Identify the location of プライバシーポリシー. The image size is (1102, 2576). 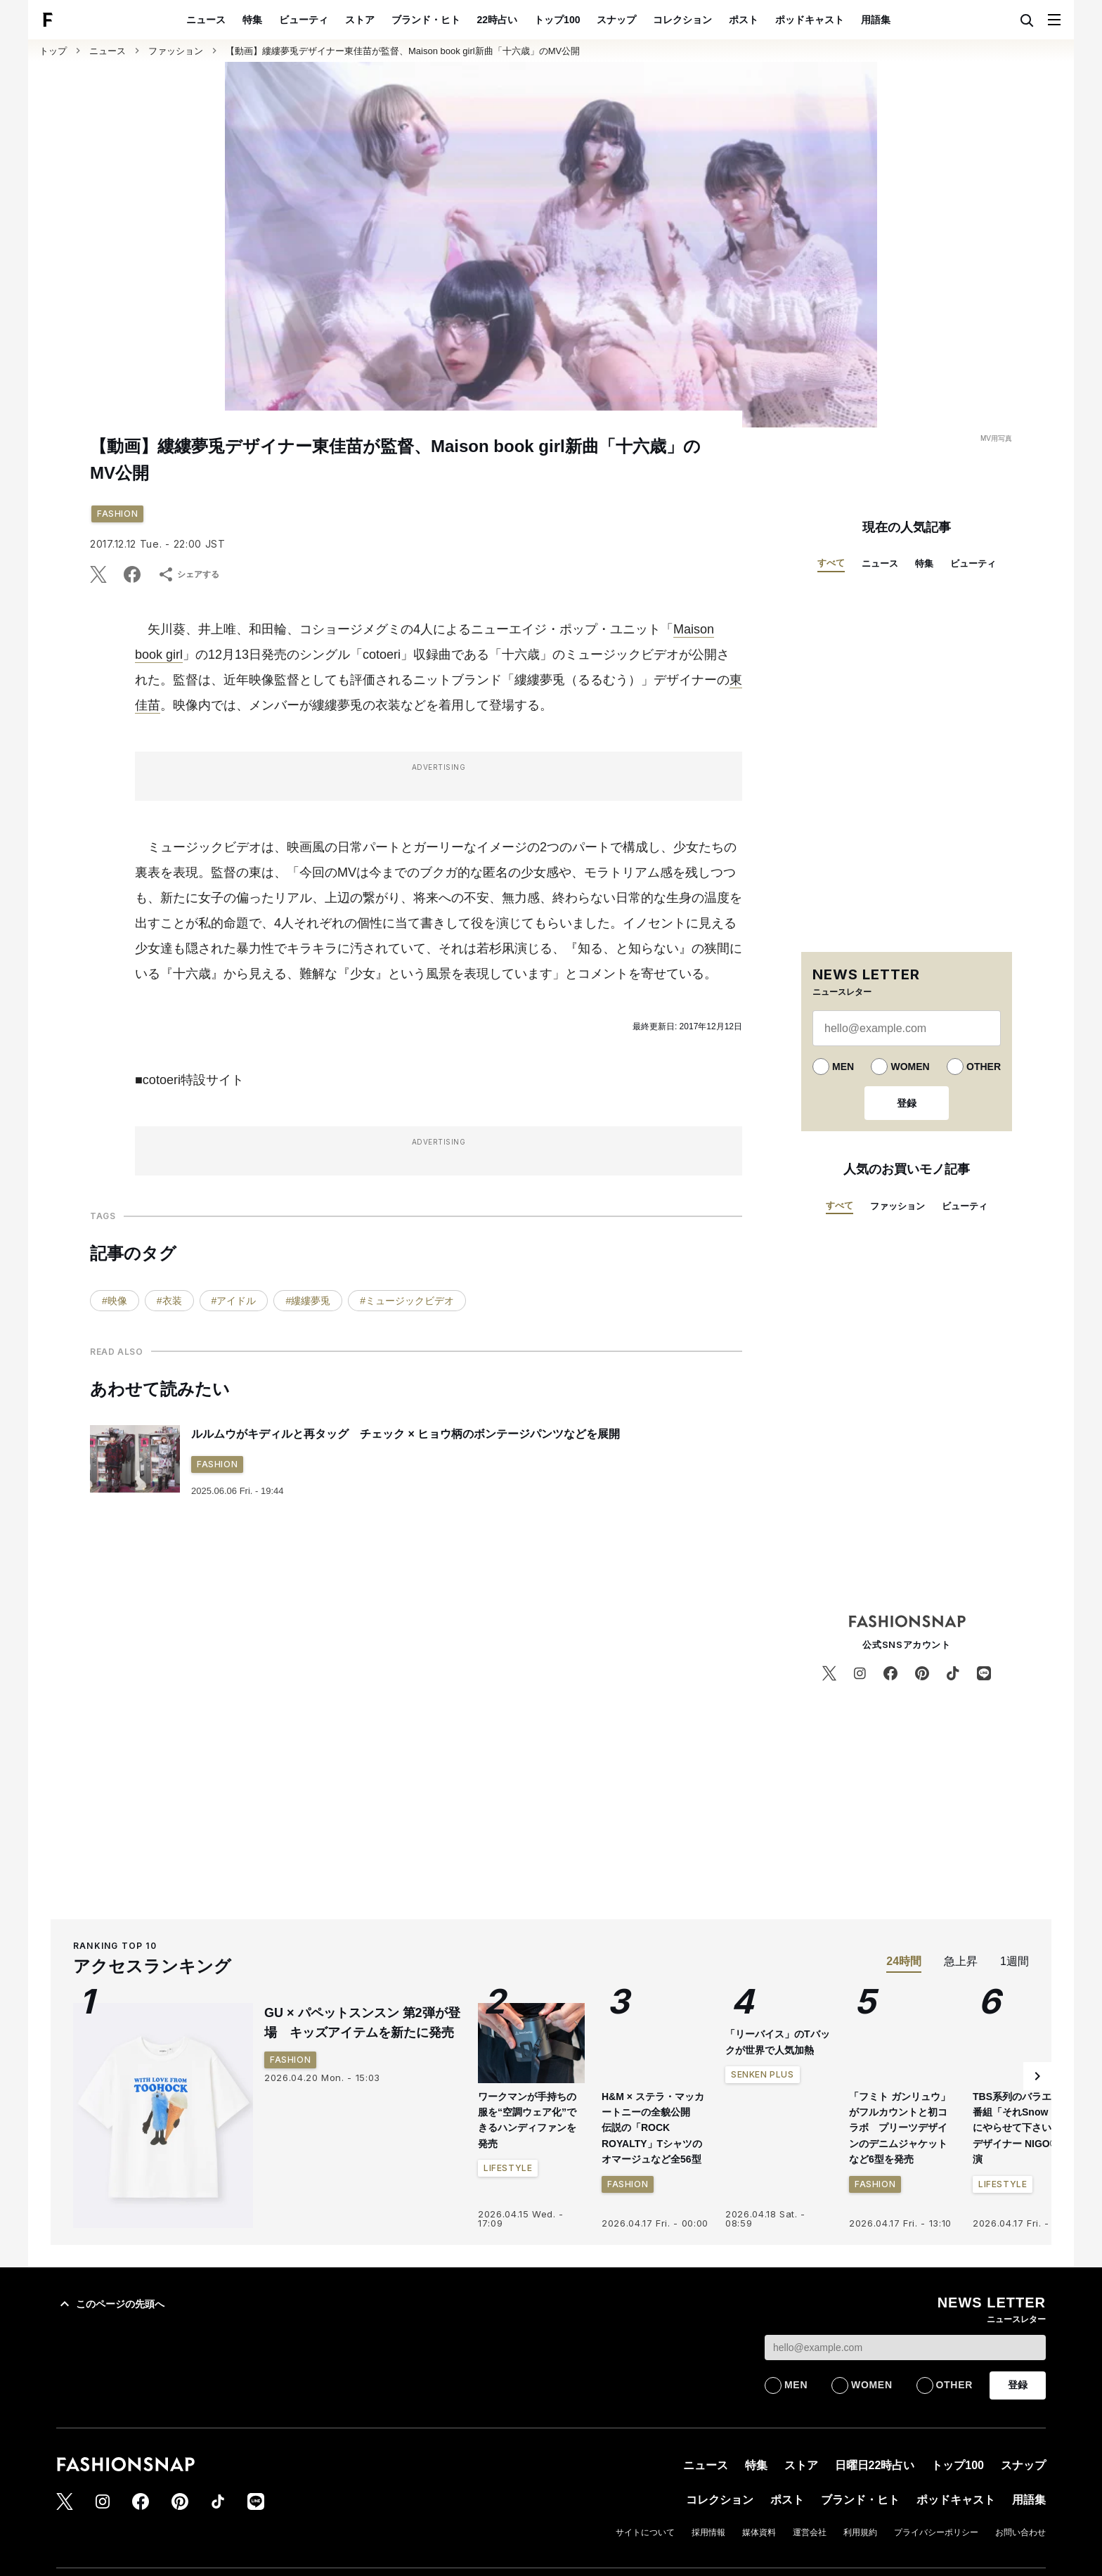
(936, 2532).